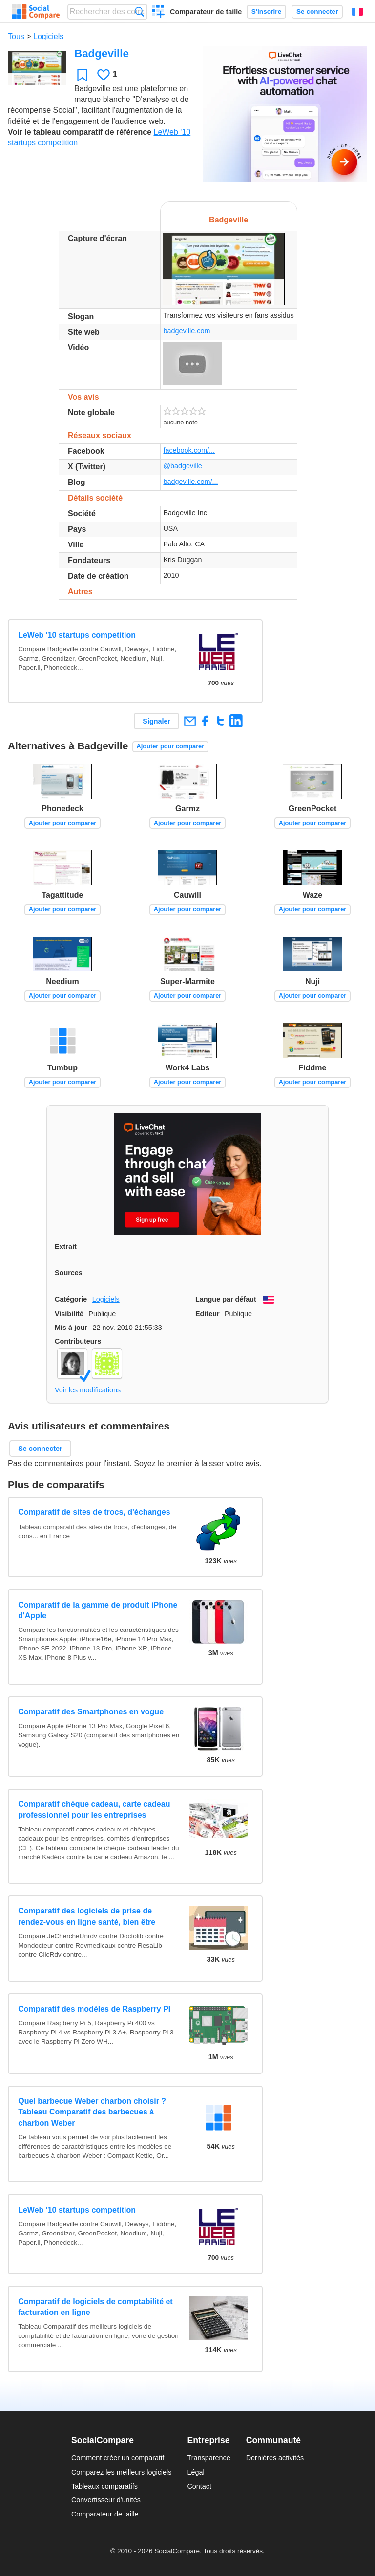  What do you see at coordinates (357, 12) in the screenshot?
I see `Français` at bounding box center [357, 12].